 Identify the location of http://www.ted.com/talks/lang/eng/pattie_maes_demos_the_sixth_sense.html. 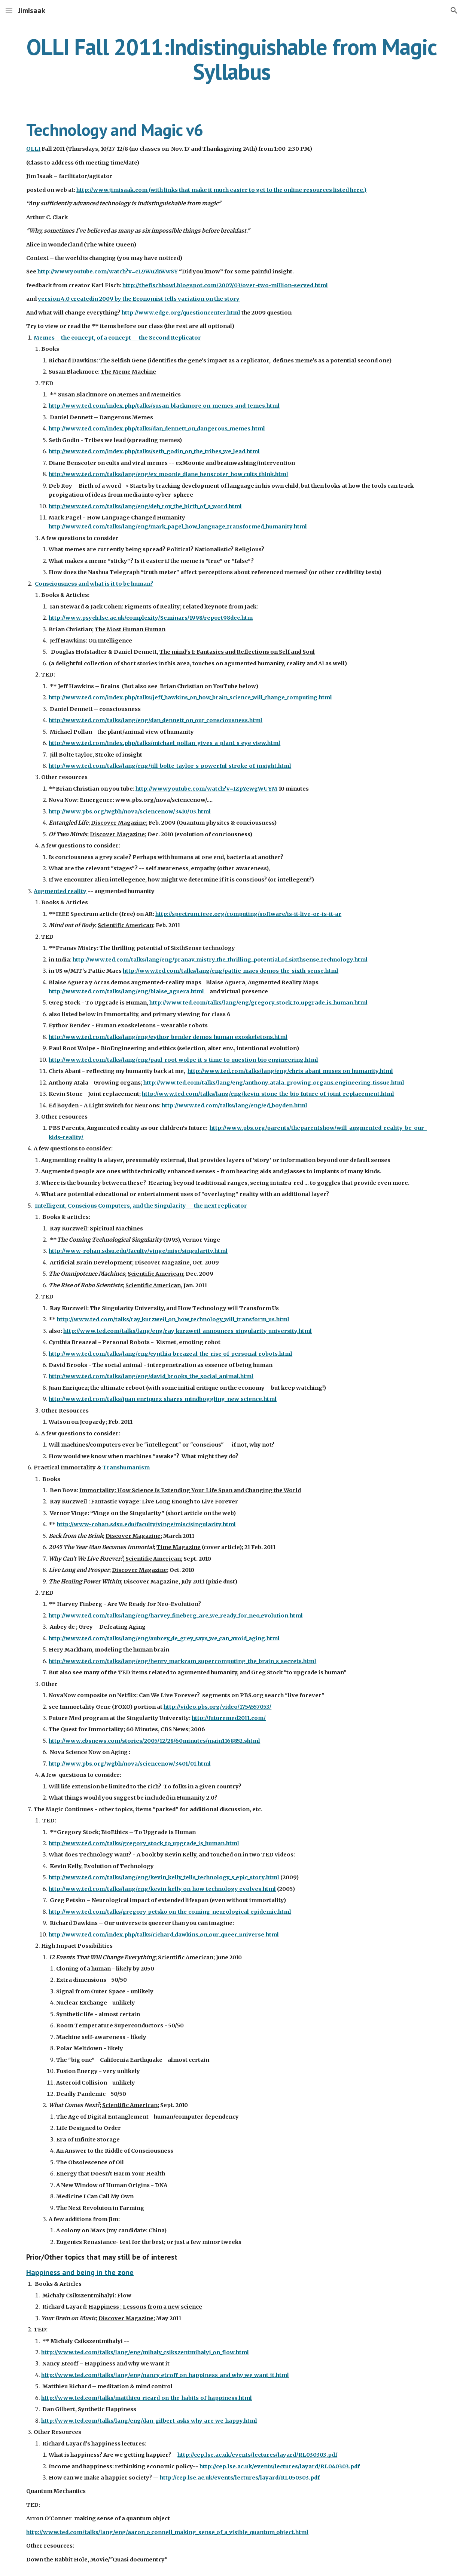
(230, 970).